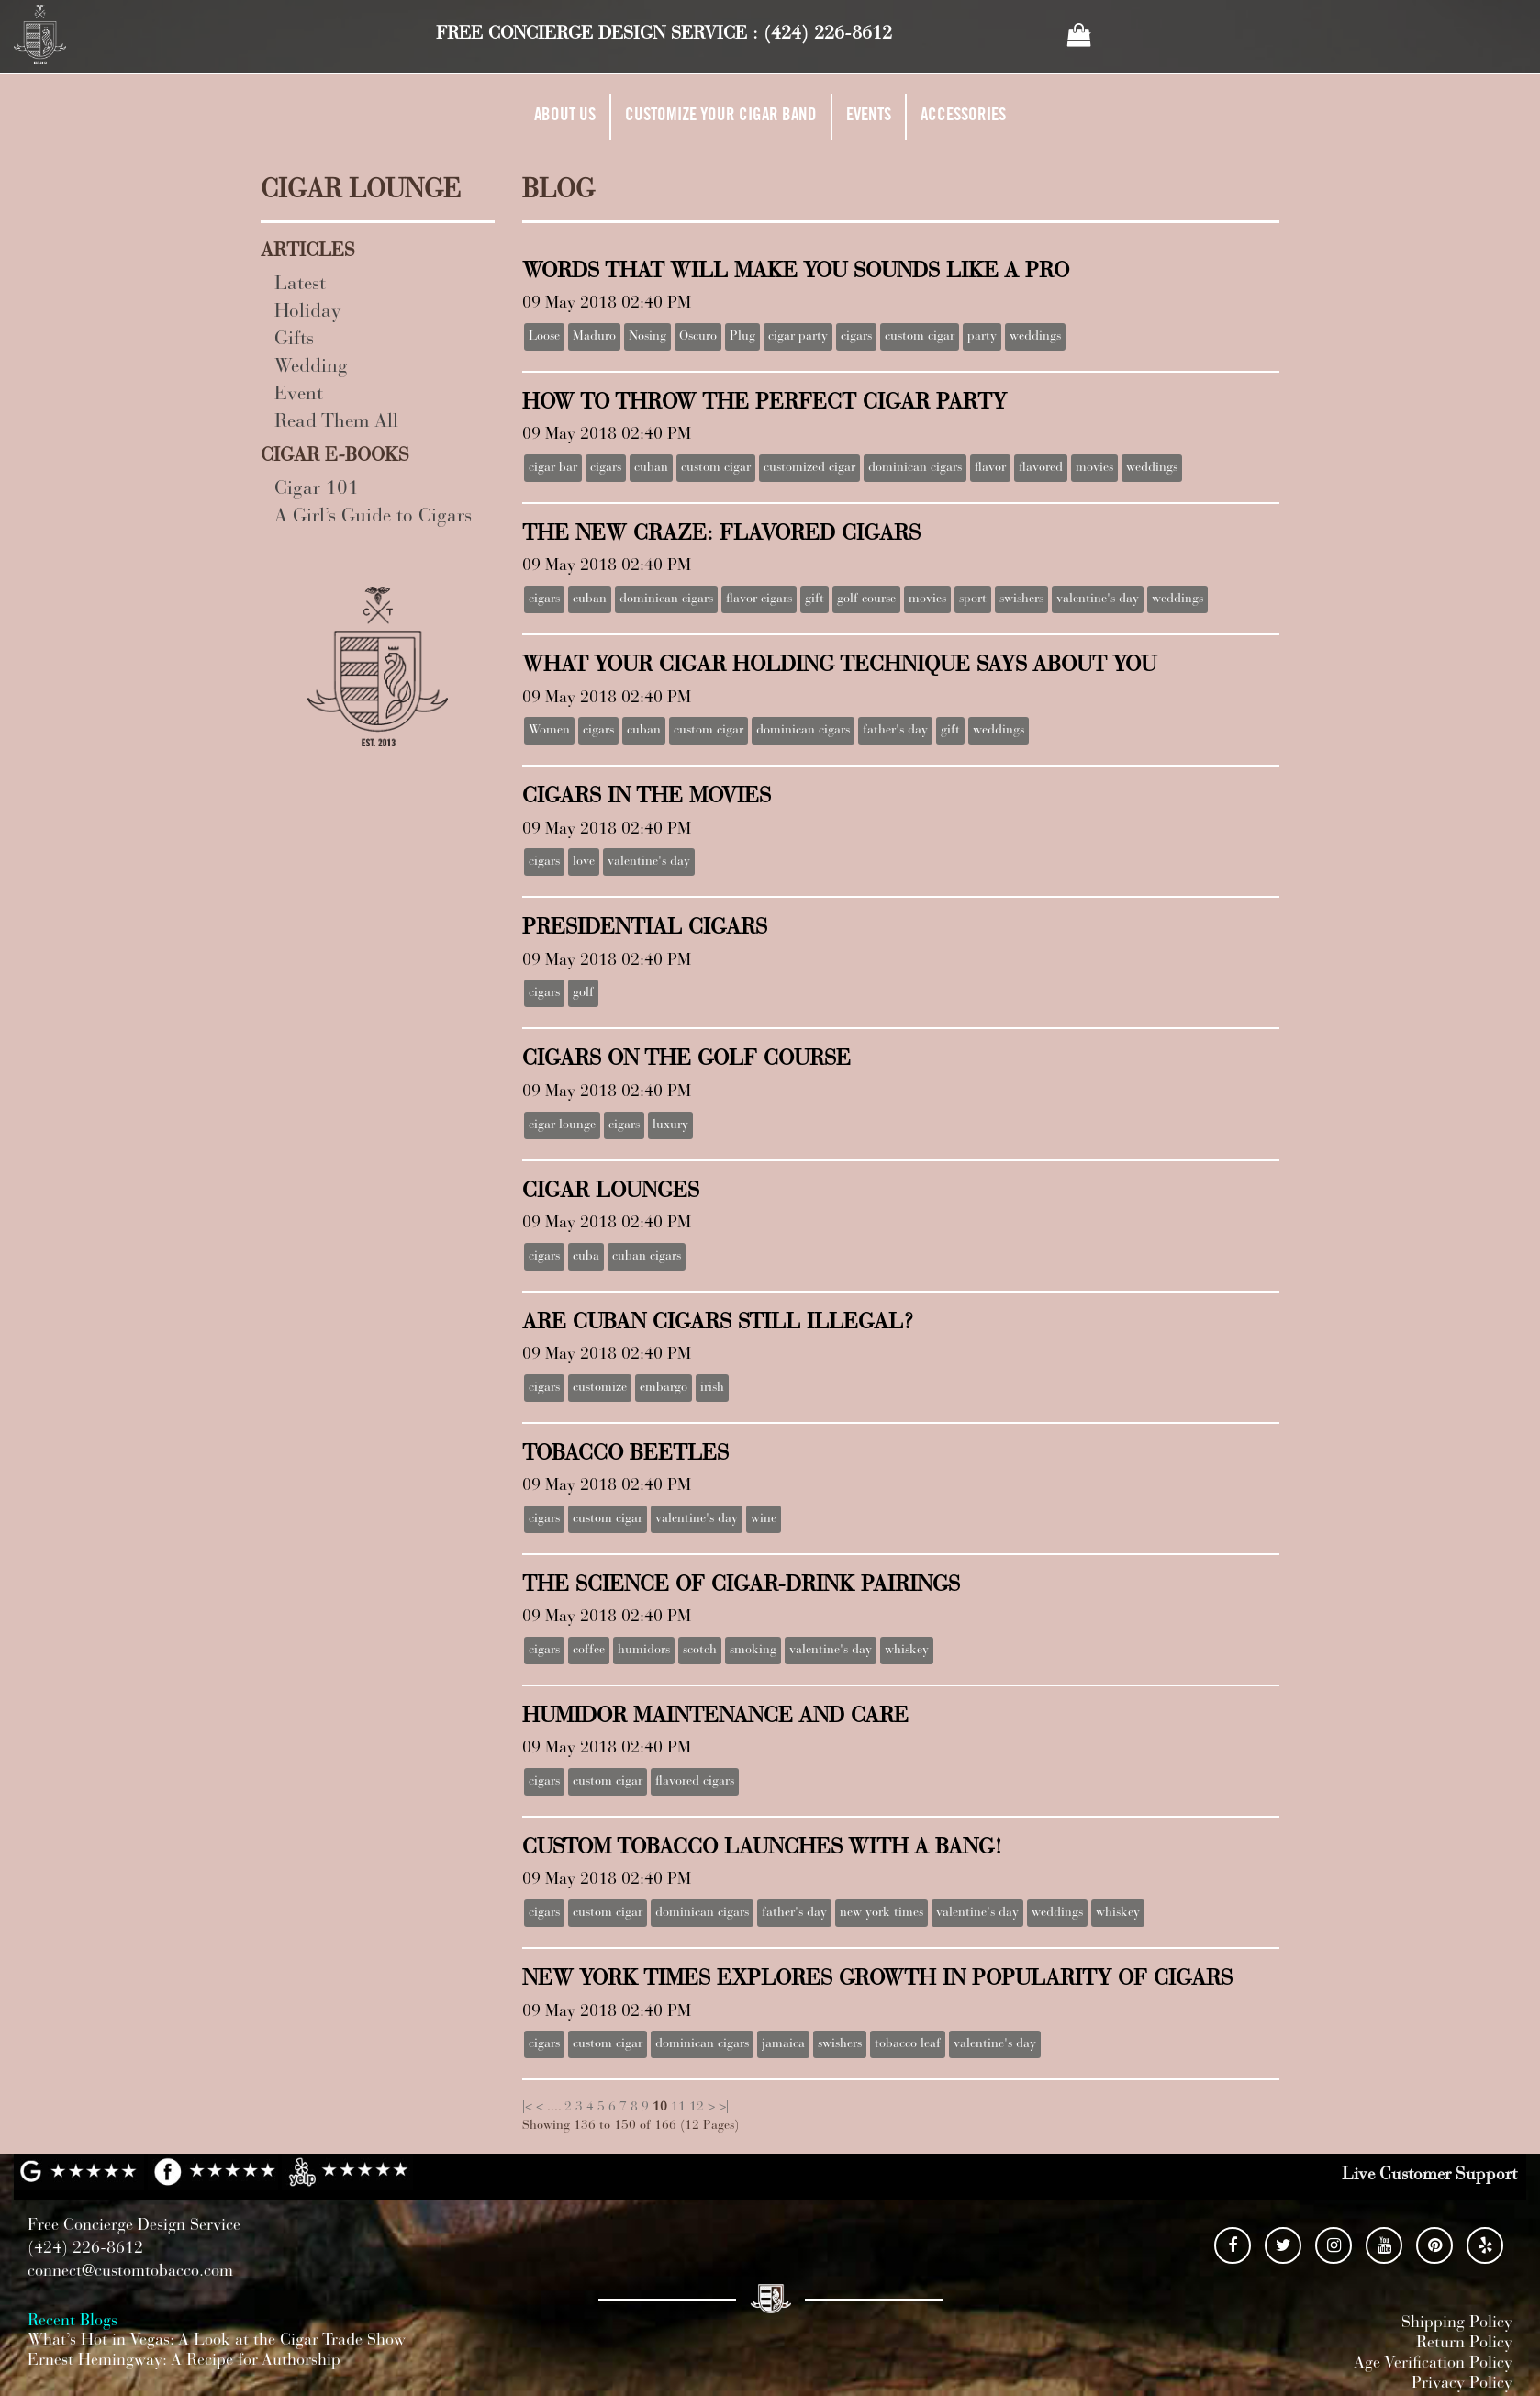 The width and height of the screenshot is (1540, 2396). Describe the element at coordinates (919, 336) in the screenshot. I see `custom cigar` at that location.